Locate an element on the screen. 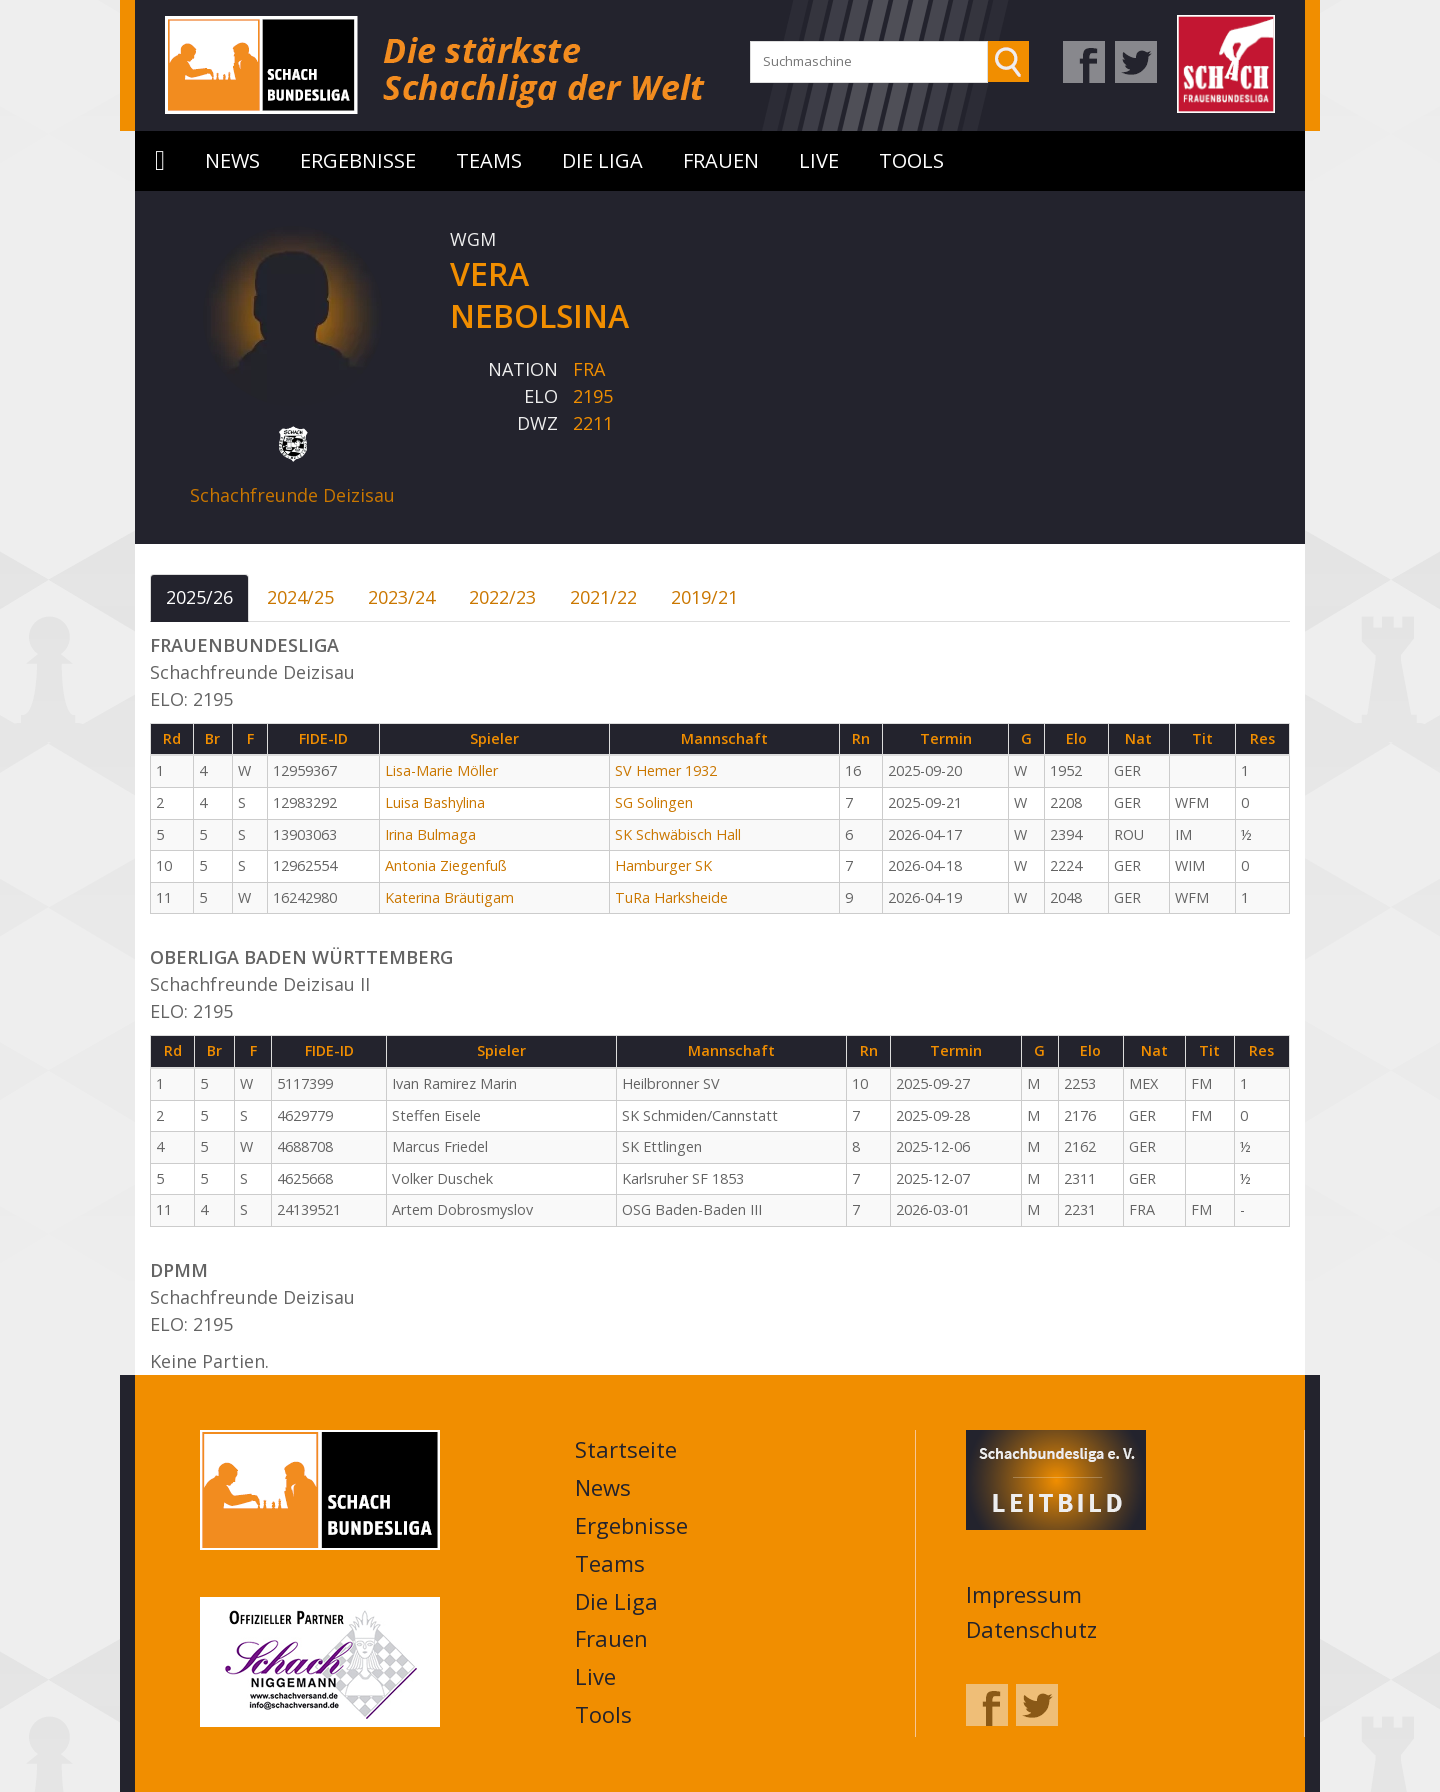  Antonia Ziegenfuß is located at coordinates (446, 865).